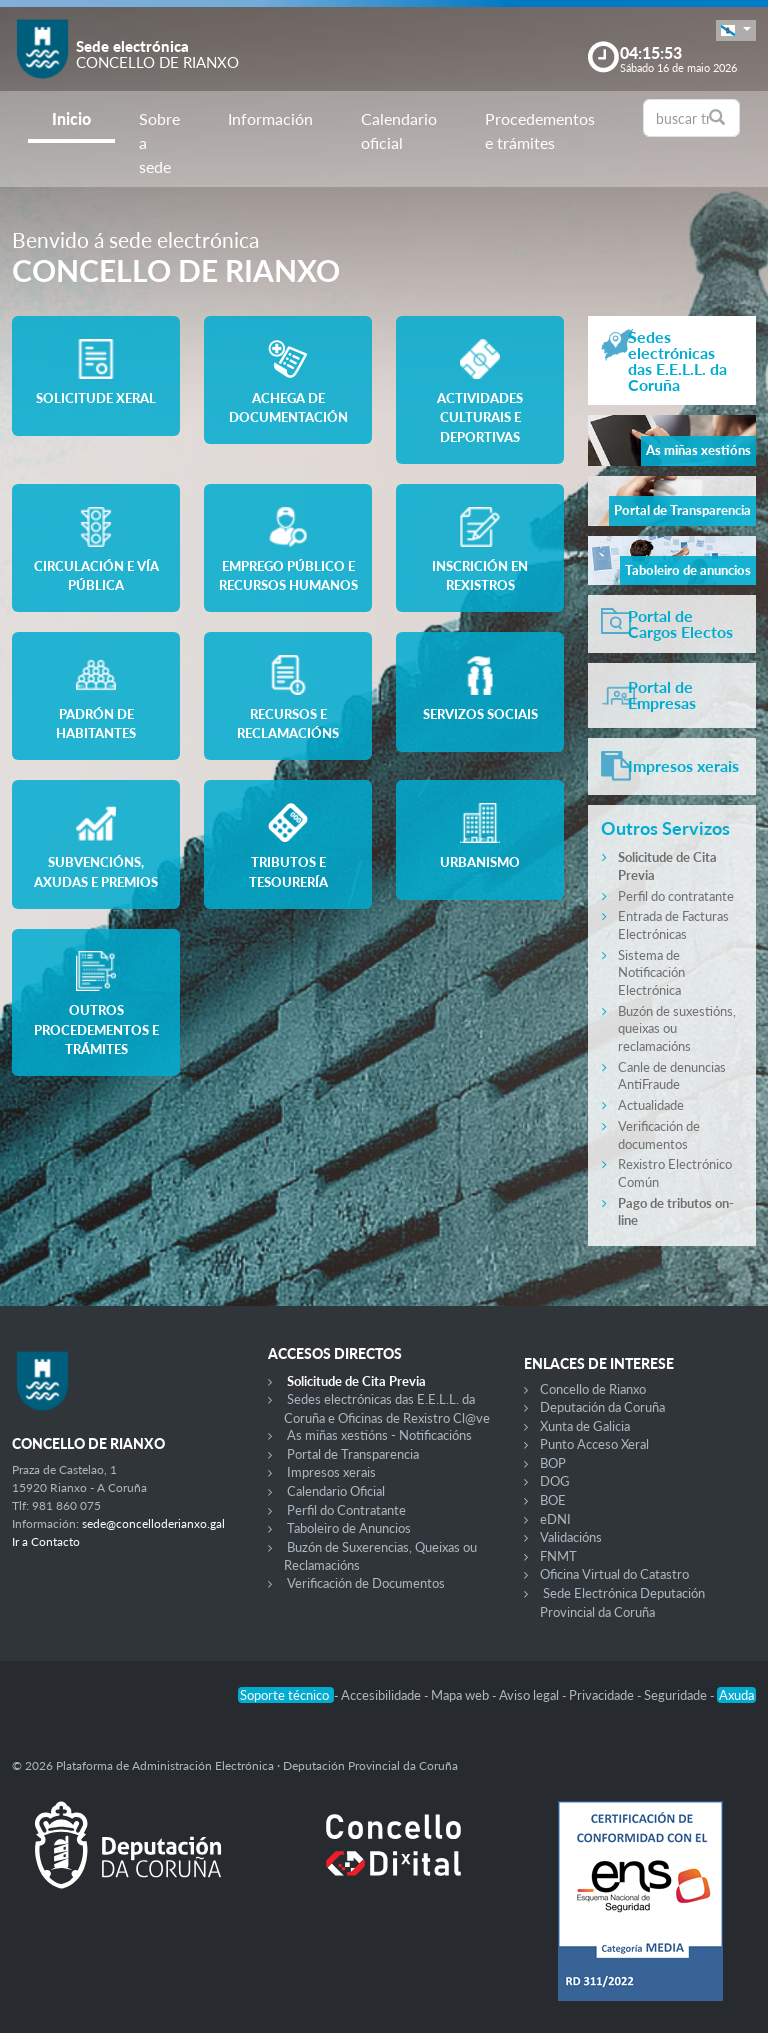  Describe the element at coordinates (672, 1076) in the screenshot. I see `Canle de denuncias AntiFraude` at that location.